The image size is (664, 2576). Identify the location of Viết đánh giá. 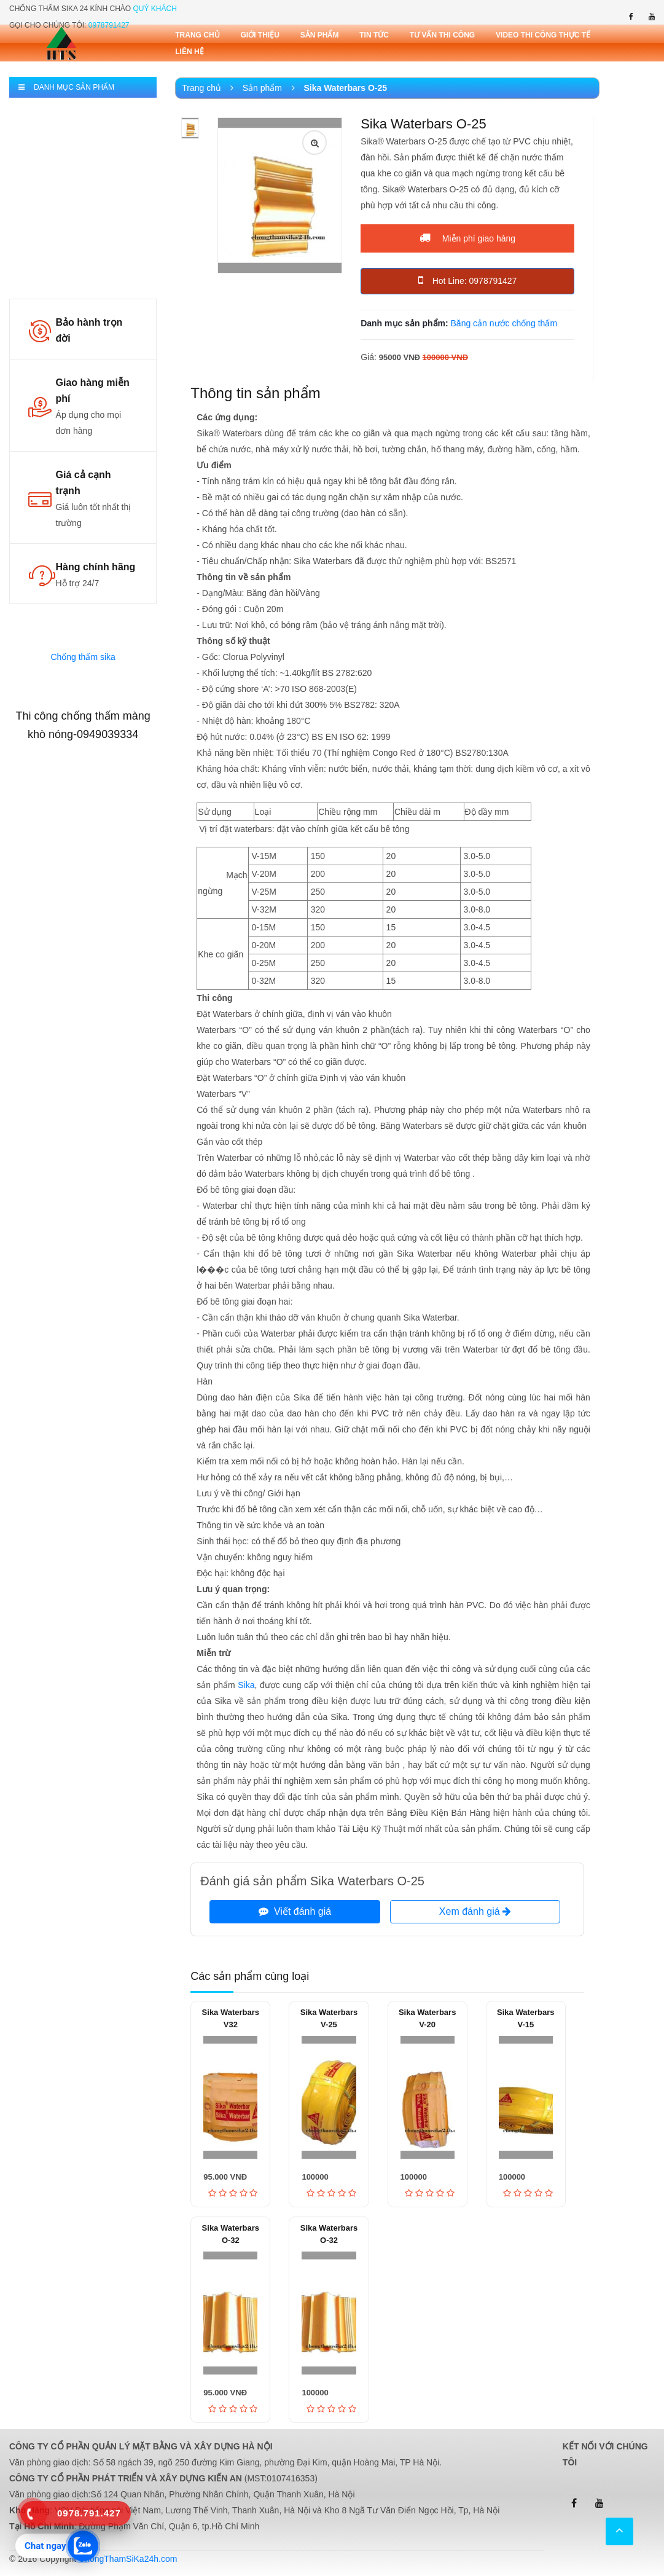
(295, 1911).